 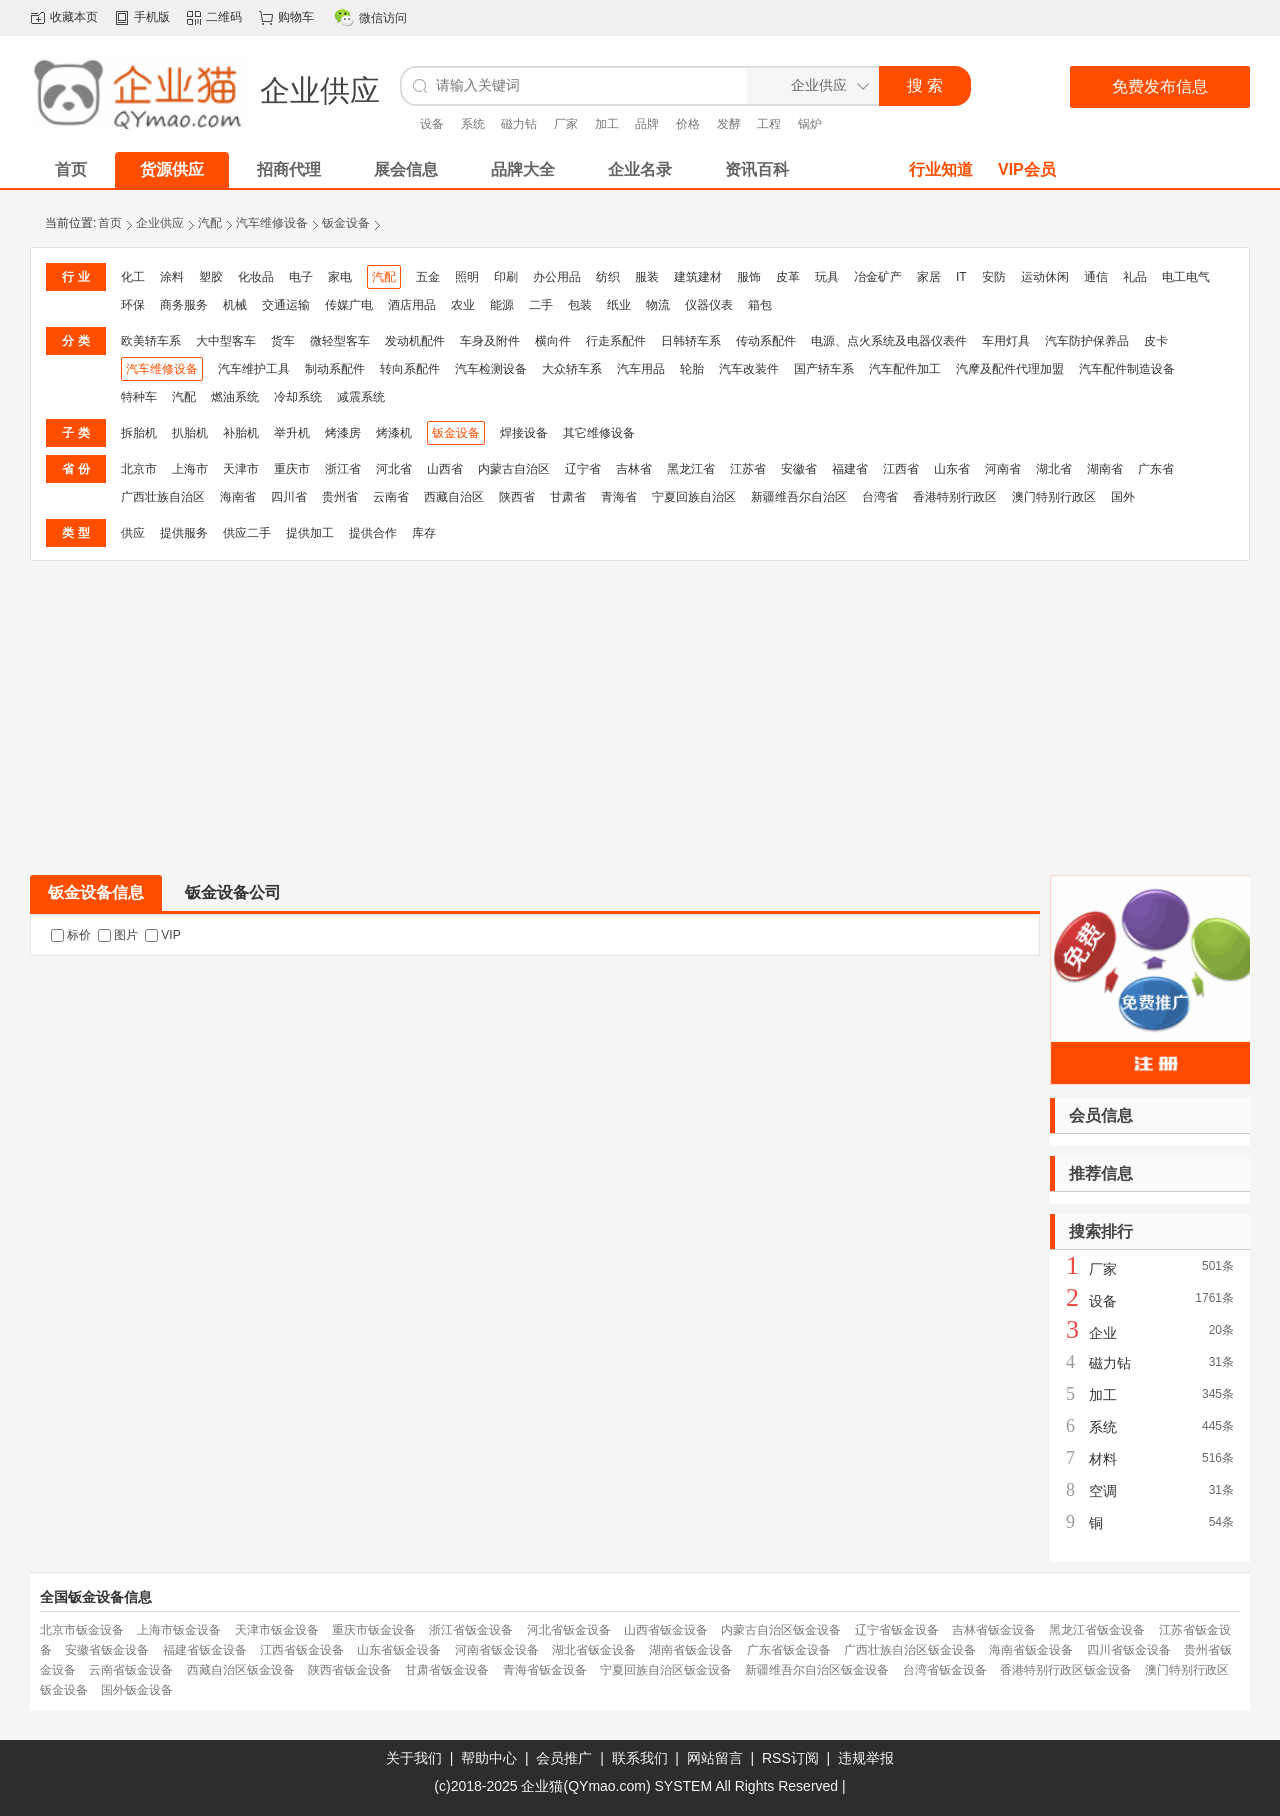 I want to click on 企业供应, so click(x=160, y=223).